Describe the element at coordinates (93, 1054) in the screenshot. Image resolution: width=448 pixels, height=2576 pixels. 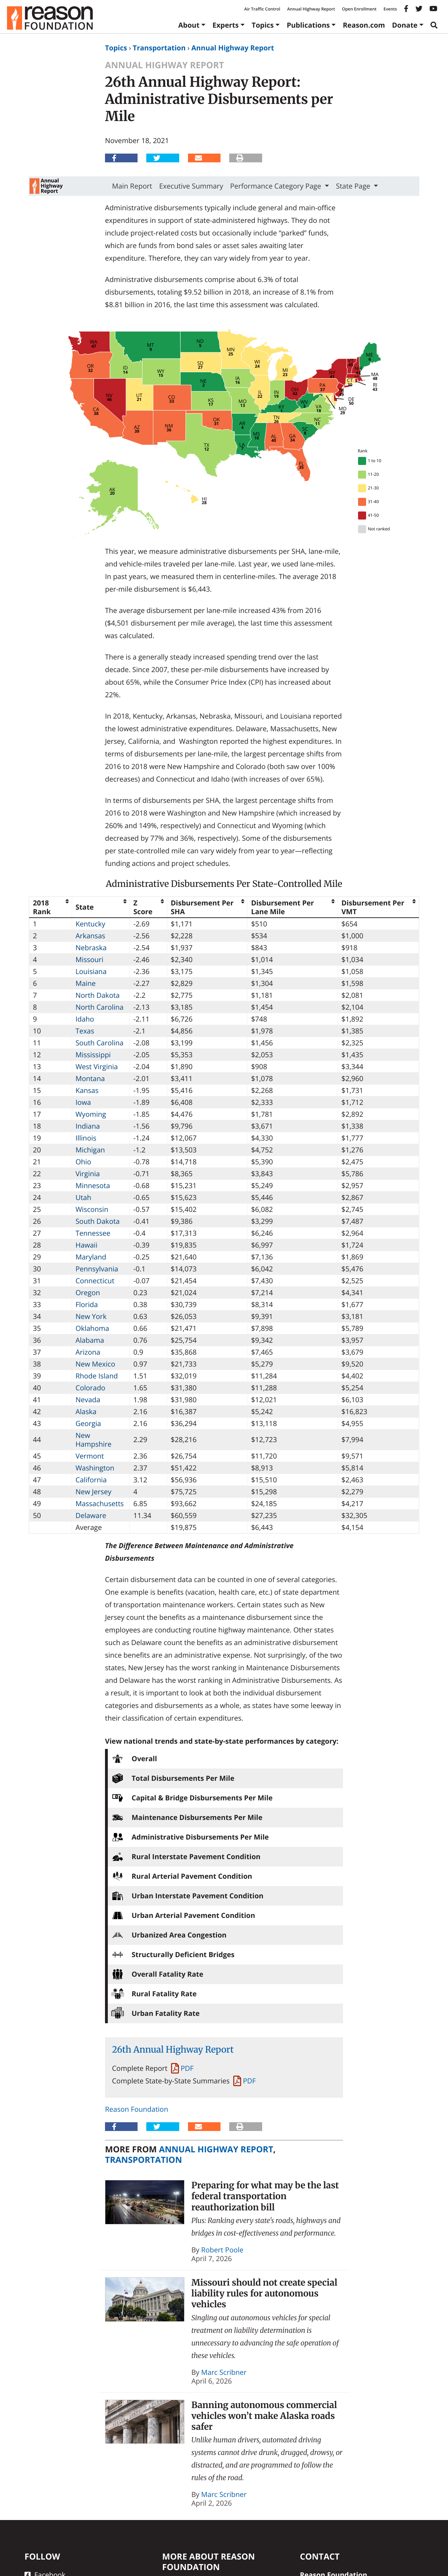
I see `Mississippi` at that location.